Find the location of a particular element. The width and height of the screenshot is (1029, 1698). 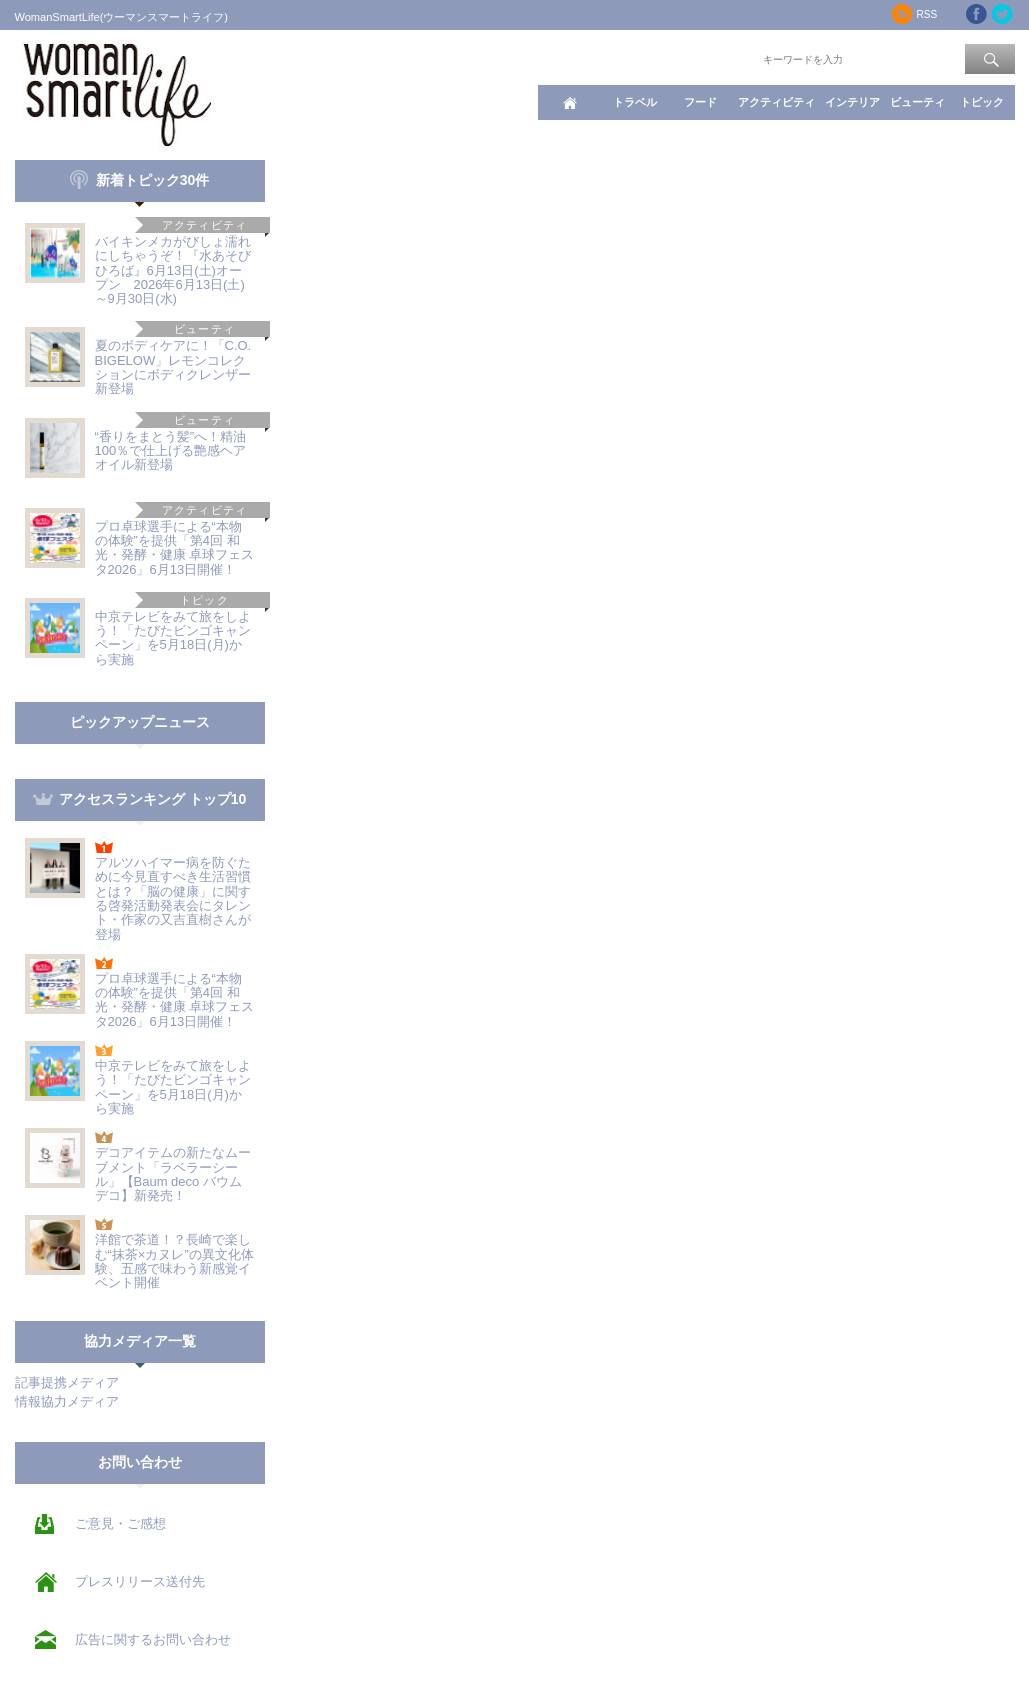

“香りをまとう髪”へ！精油100％で仕上げる艶感ヘアオイル新登場 is located at coordinates (171, 451).